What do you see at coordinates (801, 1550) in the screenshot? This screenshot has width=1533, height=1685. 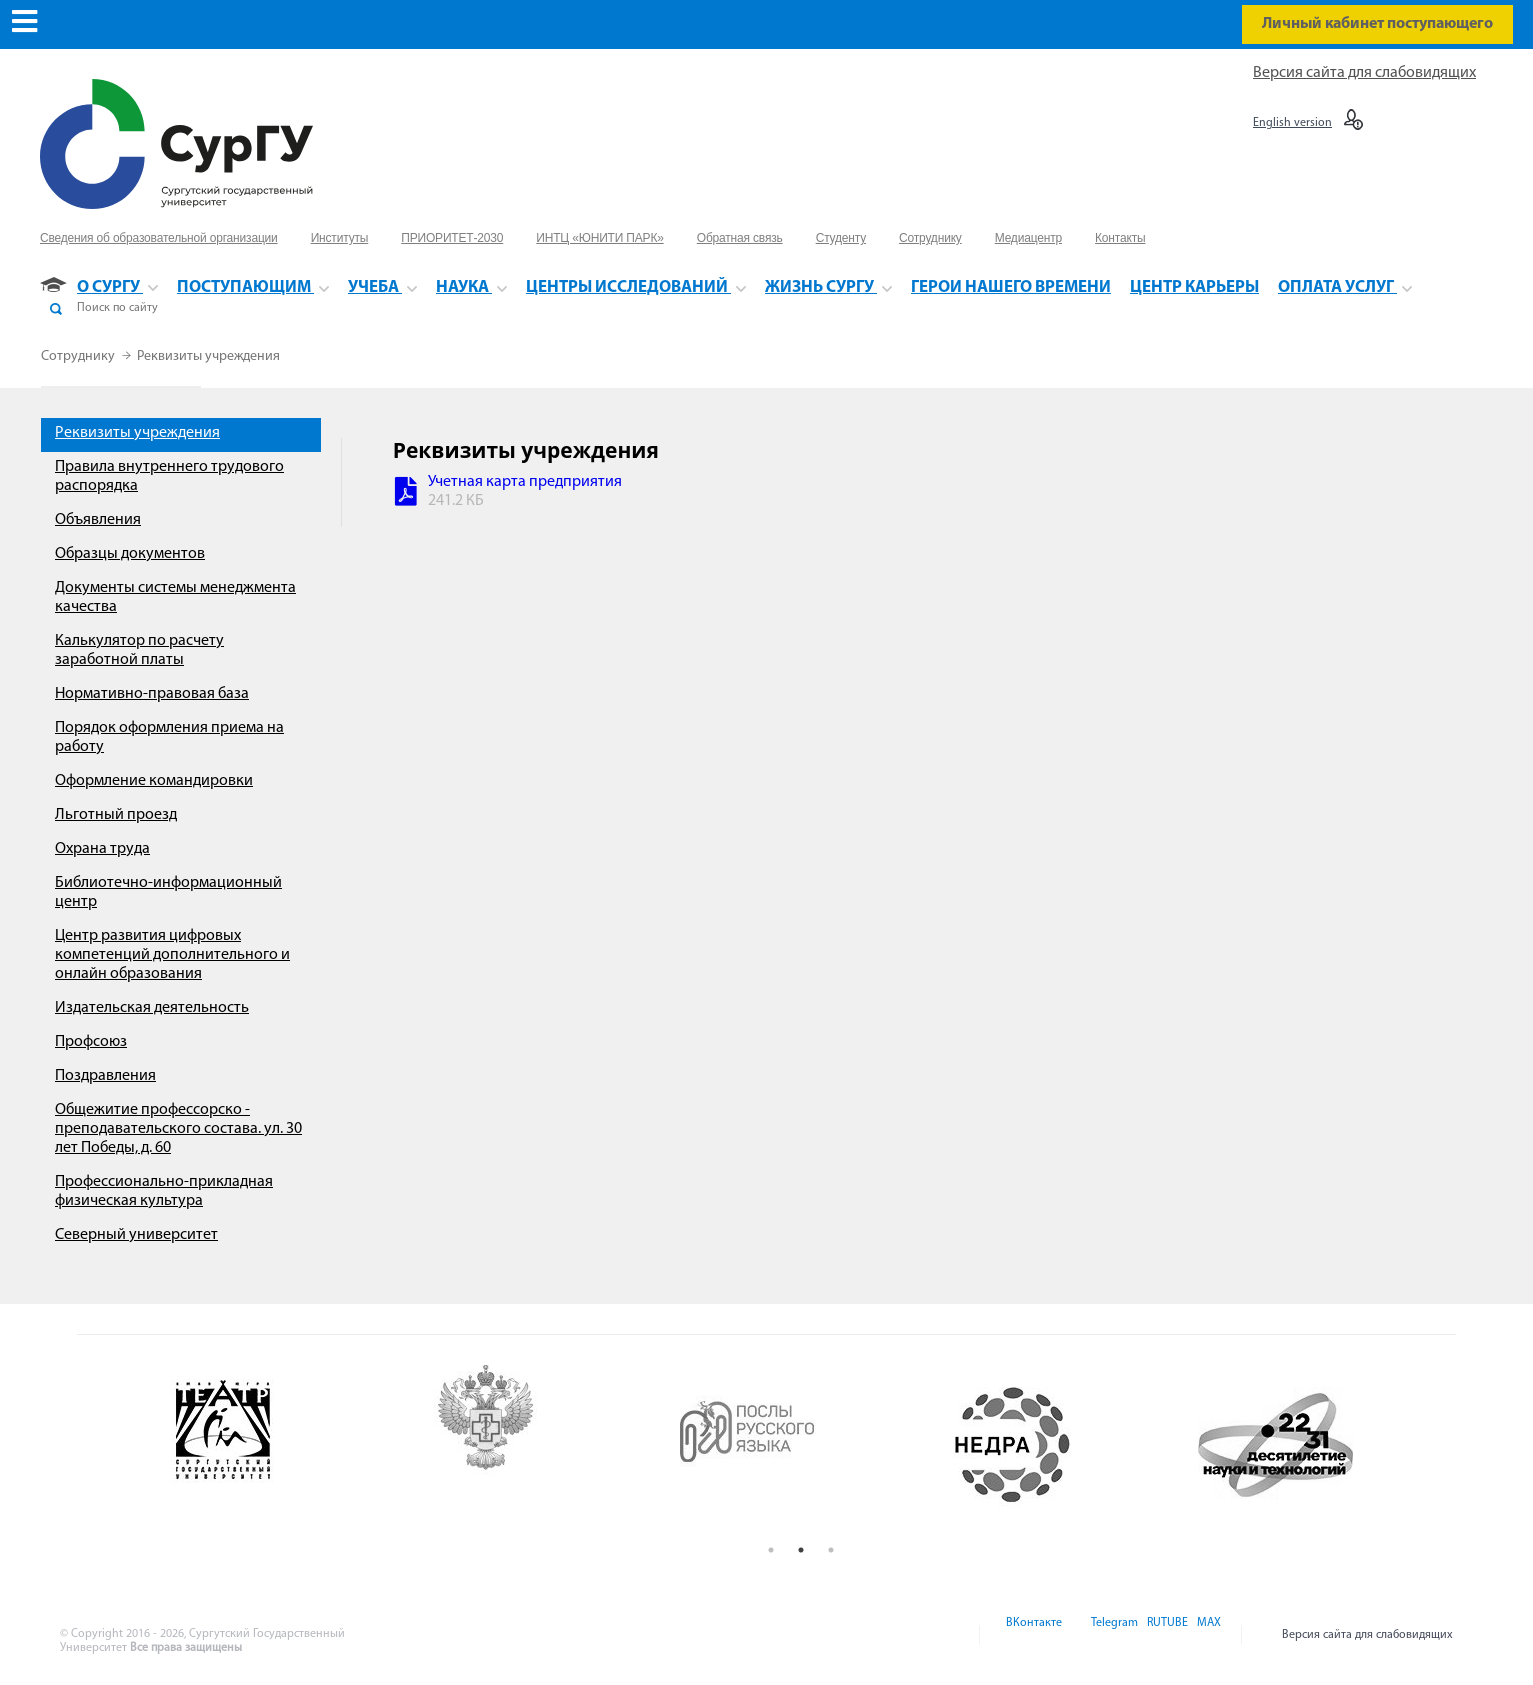 I see `2 [button]` at bounding box center [801, 1550].